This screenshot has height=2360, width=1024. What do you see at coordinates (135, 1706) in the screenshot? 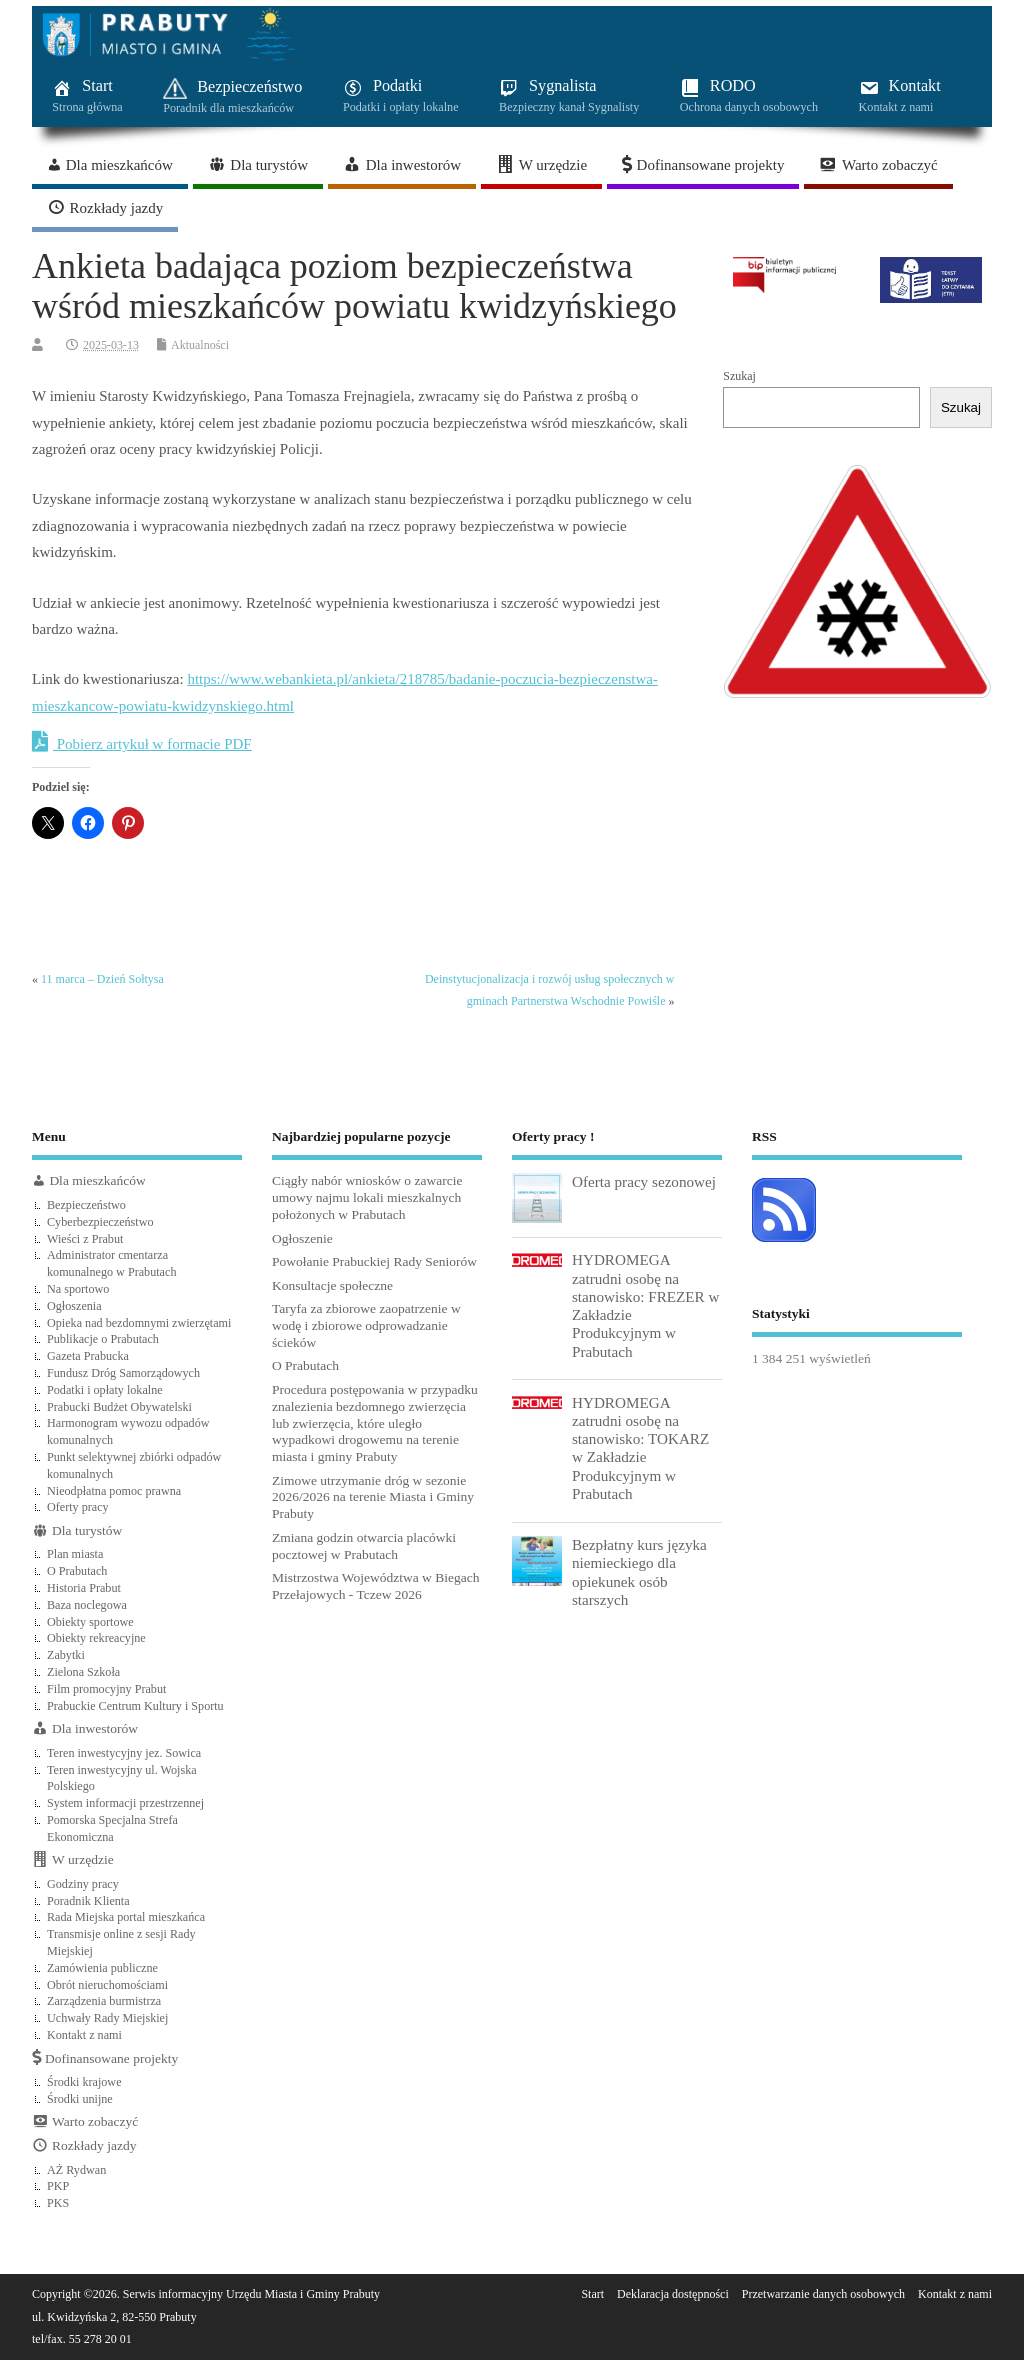
I see `Prabuckie Centrum Kultury i Sportu` at bounding box center [135, 1706].